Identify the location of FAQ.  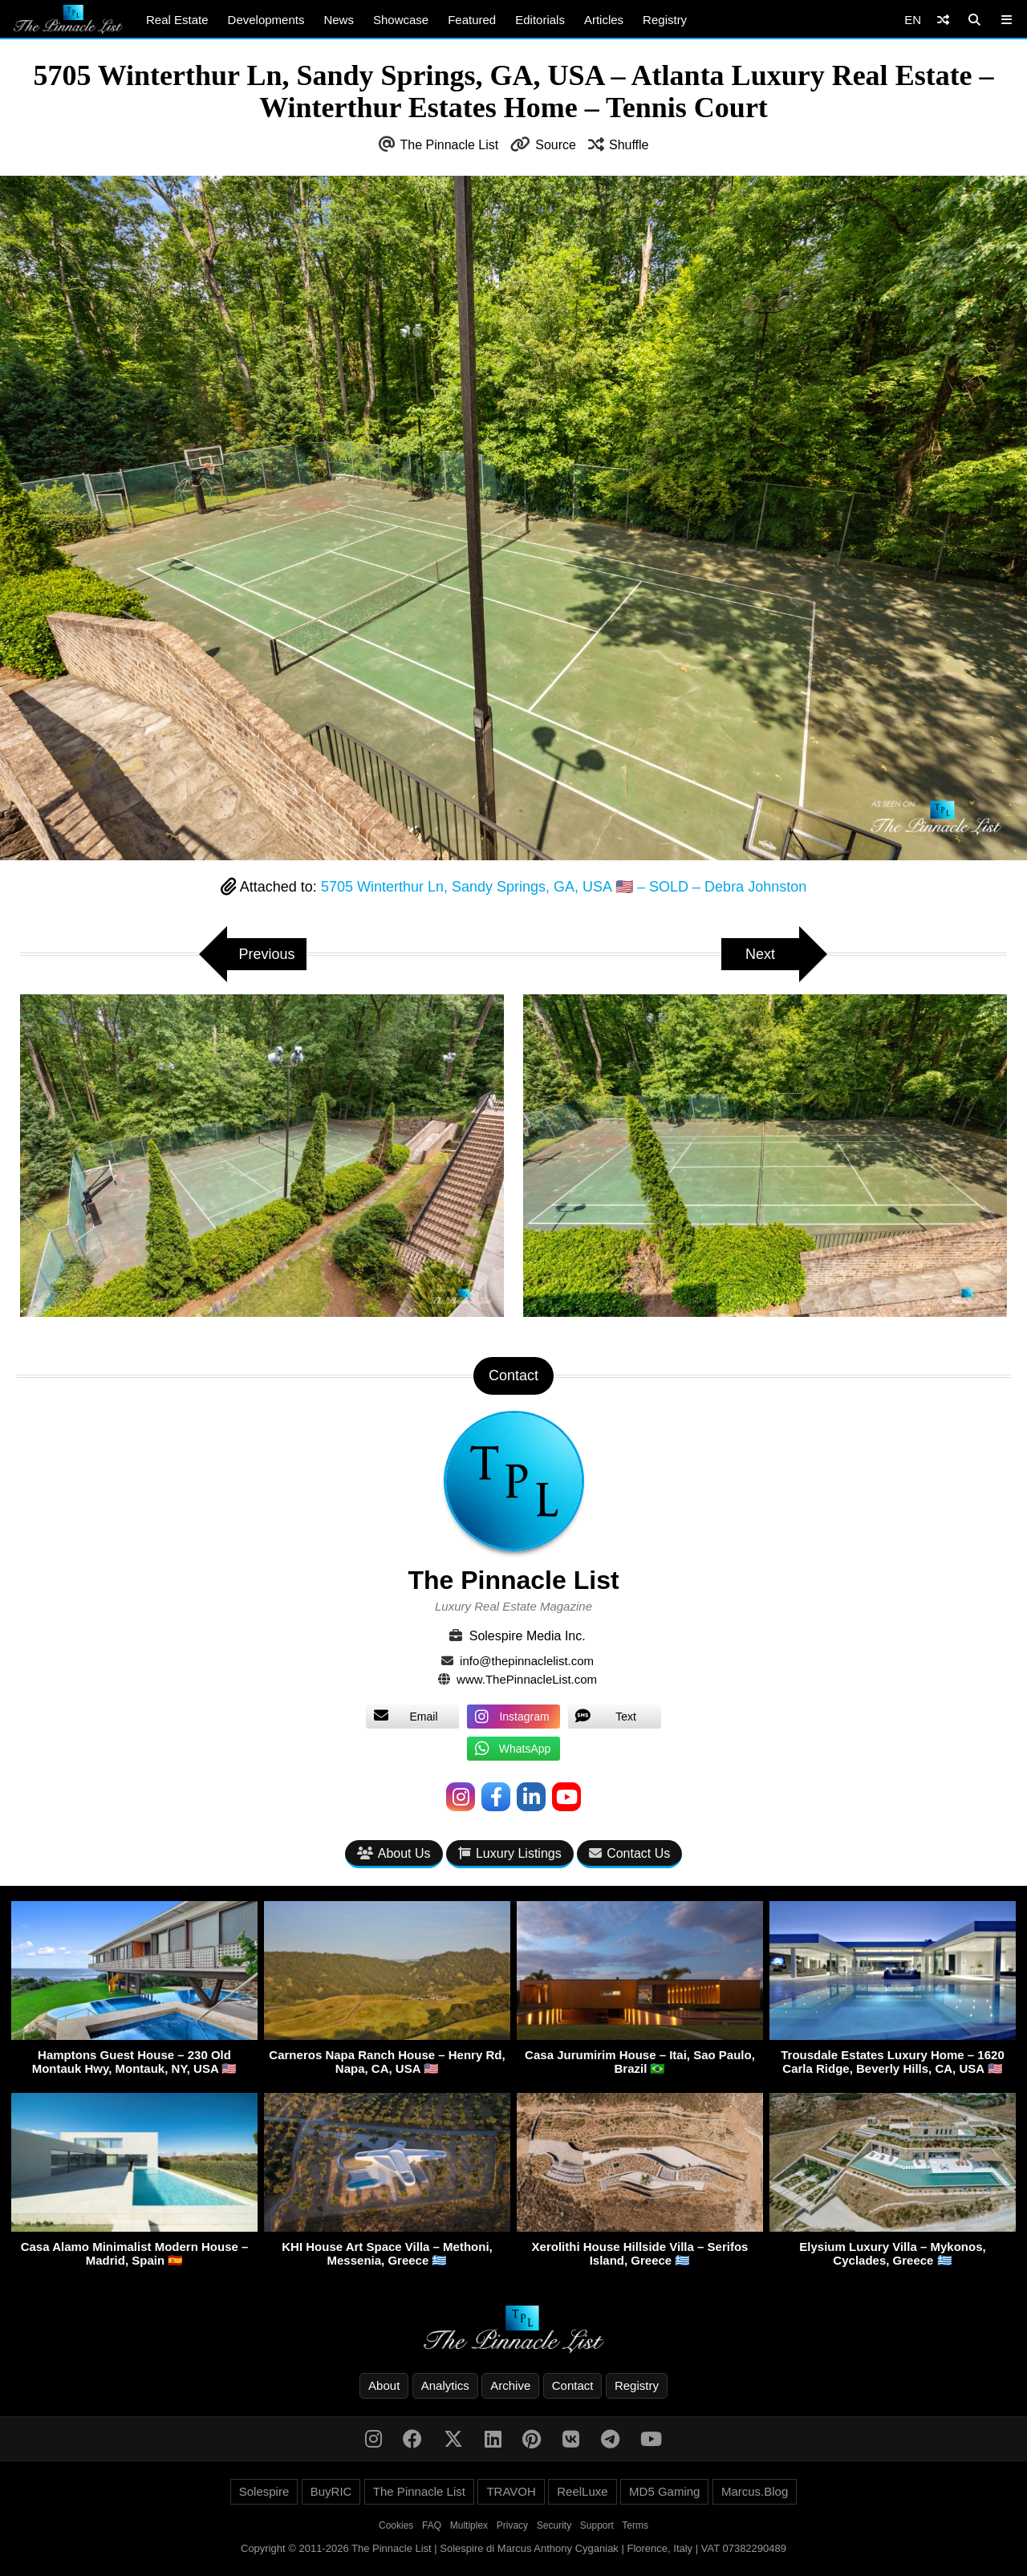
(431, 2525).